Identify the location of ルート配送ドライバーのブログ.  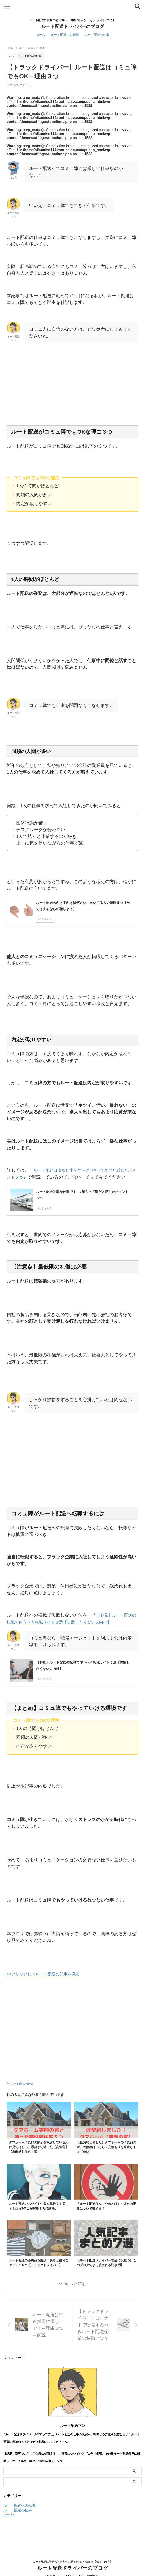
(72, 26).